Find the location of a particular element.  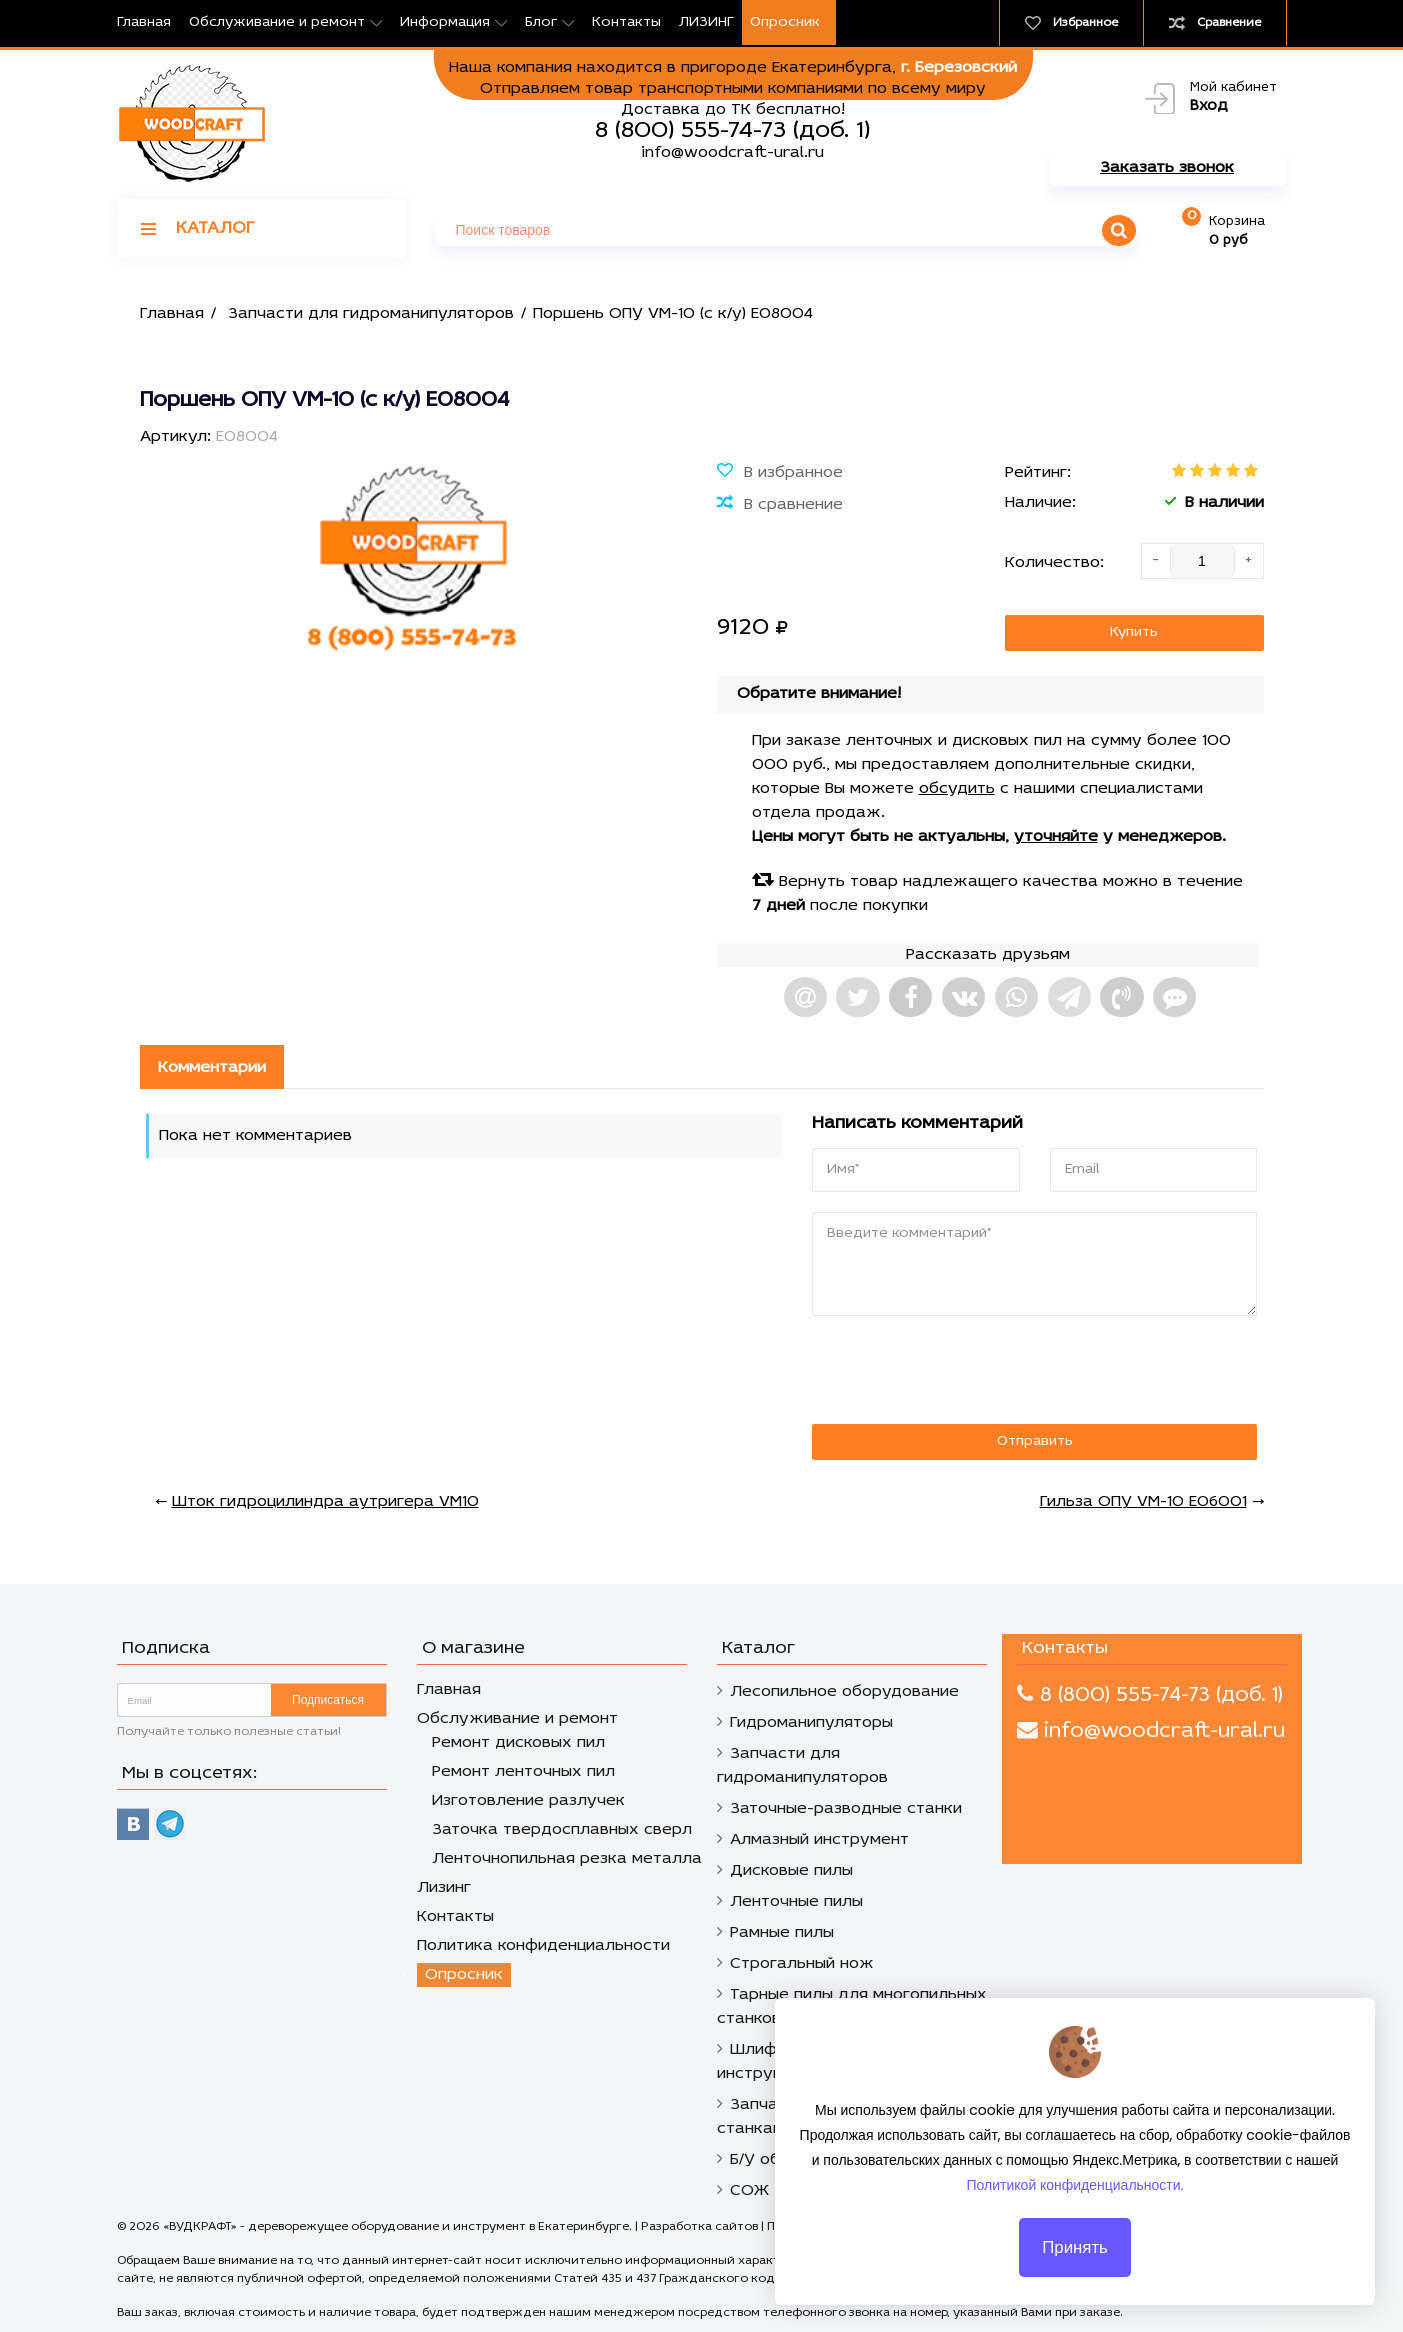

СОЖ is located at coordinates (749, 2191).